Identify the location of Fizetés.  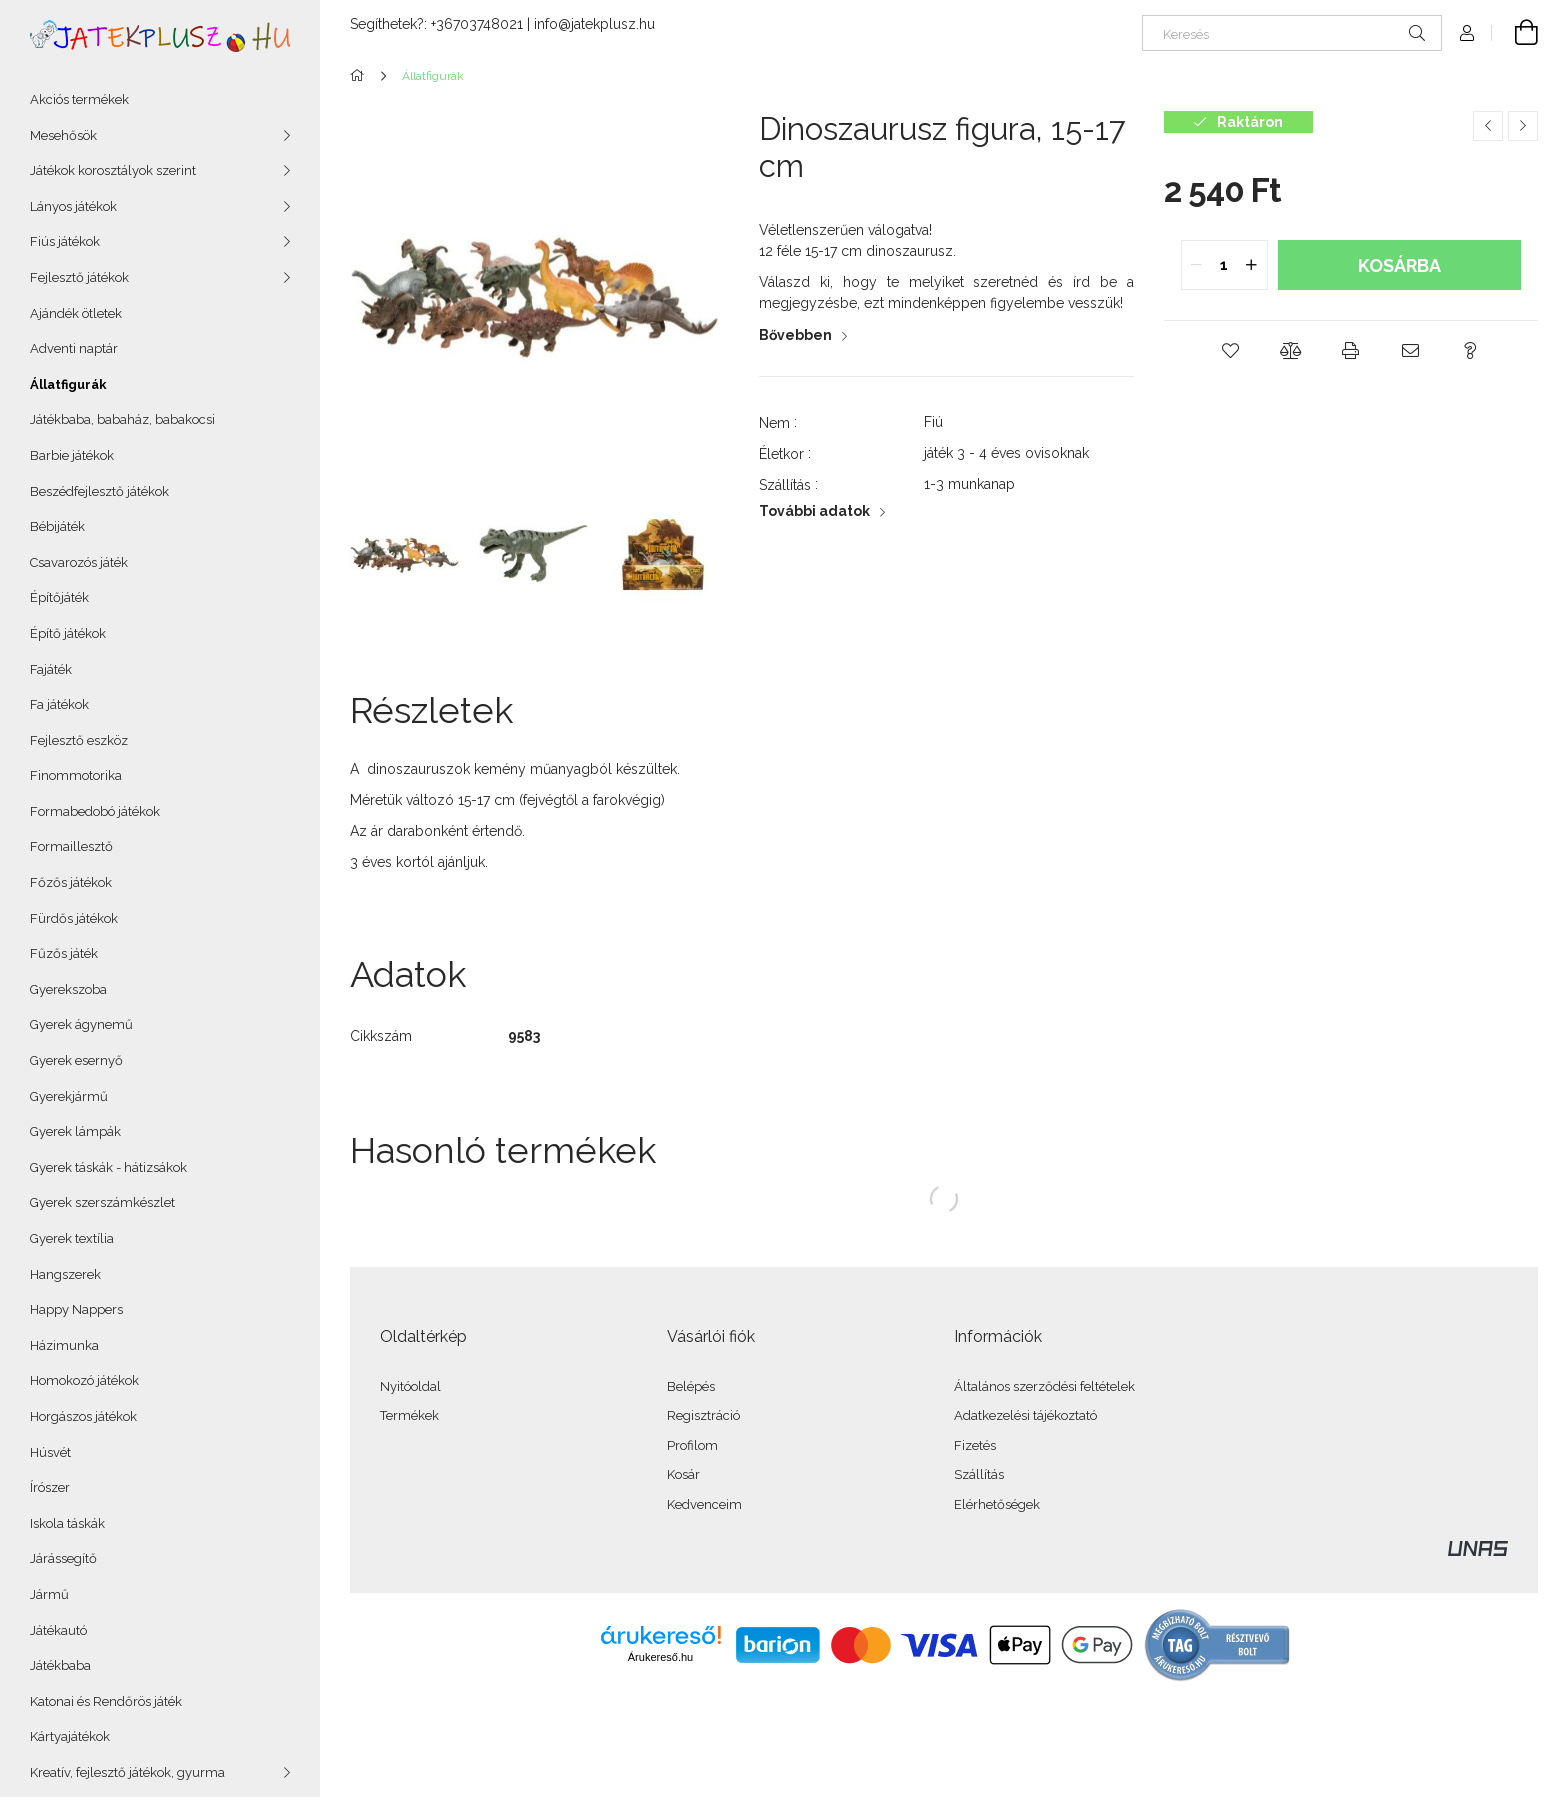
(975, 1445).